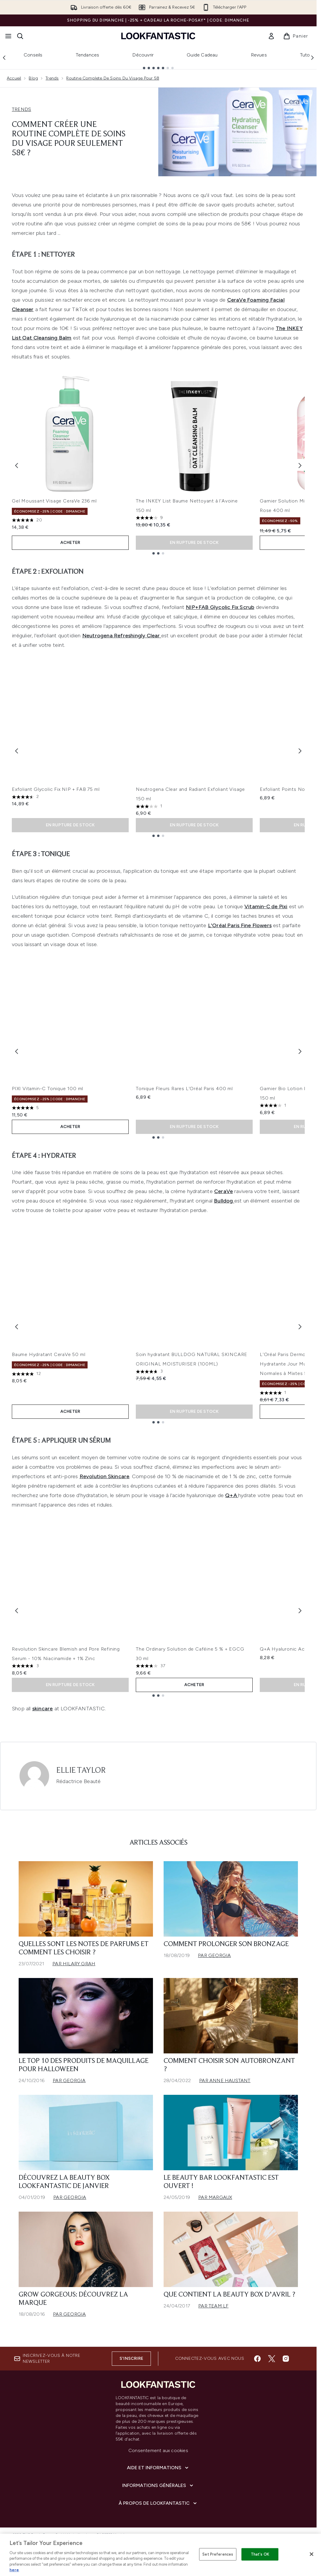  What do you see at coordinates (52, 78) in the screenshot?
I see `Trends` at bounding box center [52, 78].